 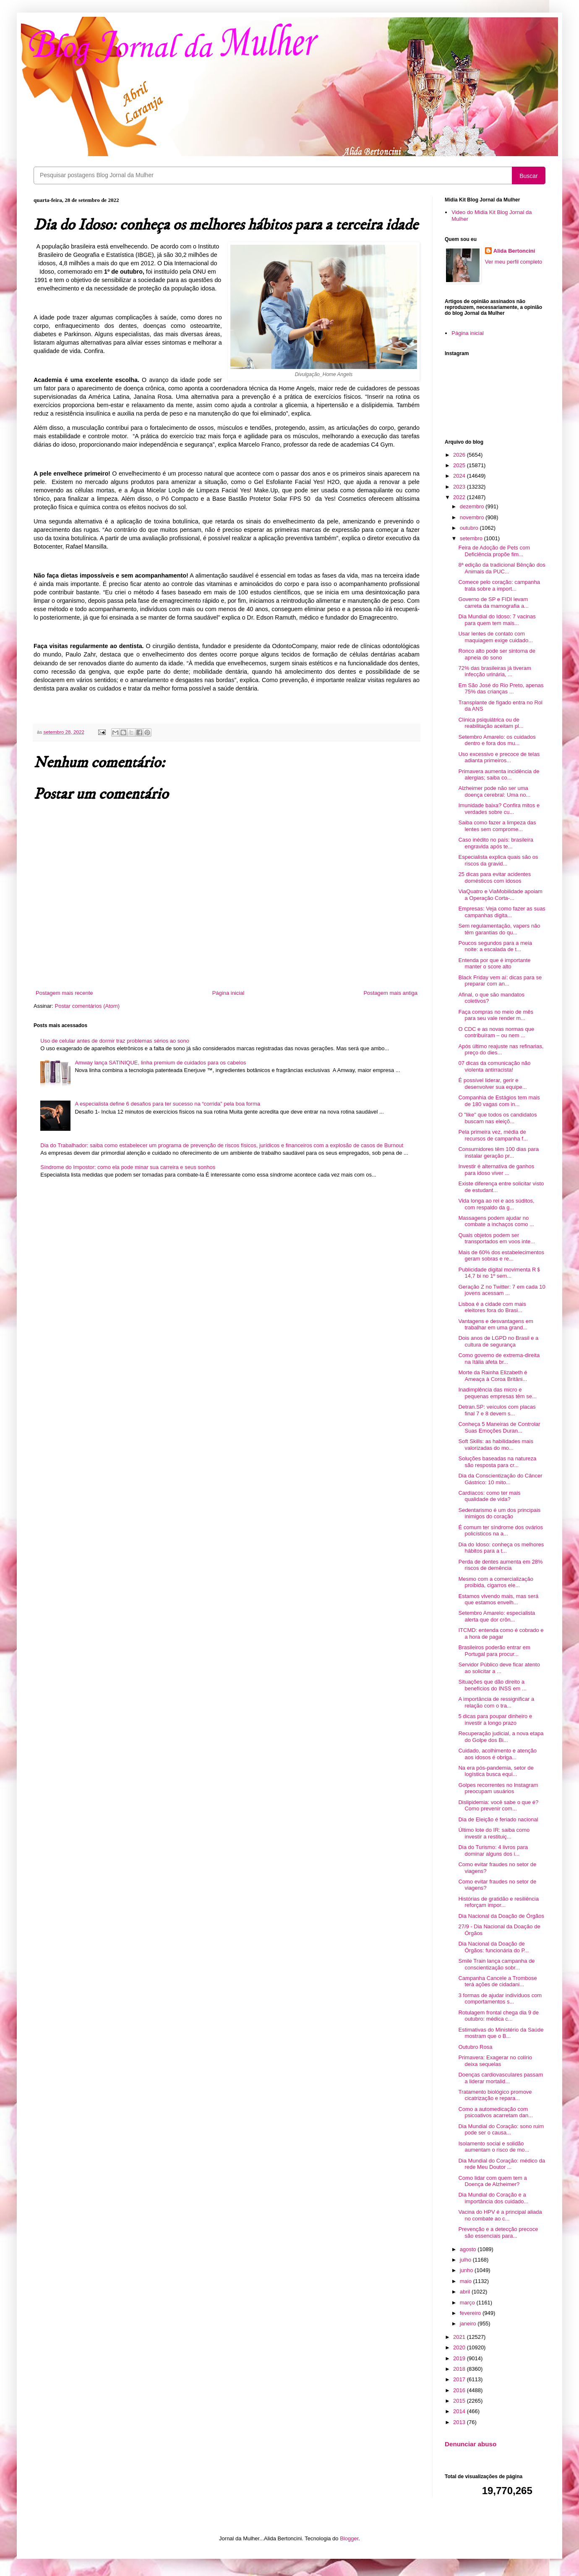 I want to click on Golpes recorrentes no Instagram preocupam usuários, so click(x=498, y=1788).